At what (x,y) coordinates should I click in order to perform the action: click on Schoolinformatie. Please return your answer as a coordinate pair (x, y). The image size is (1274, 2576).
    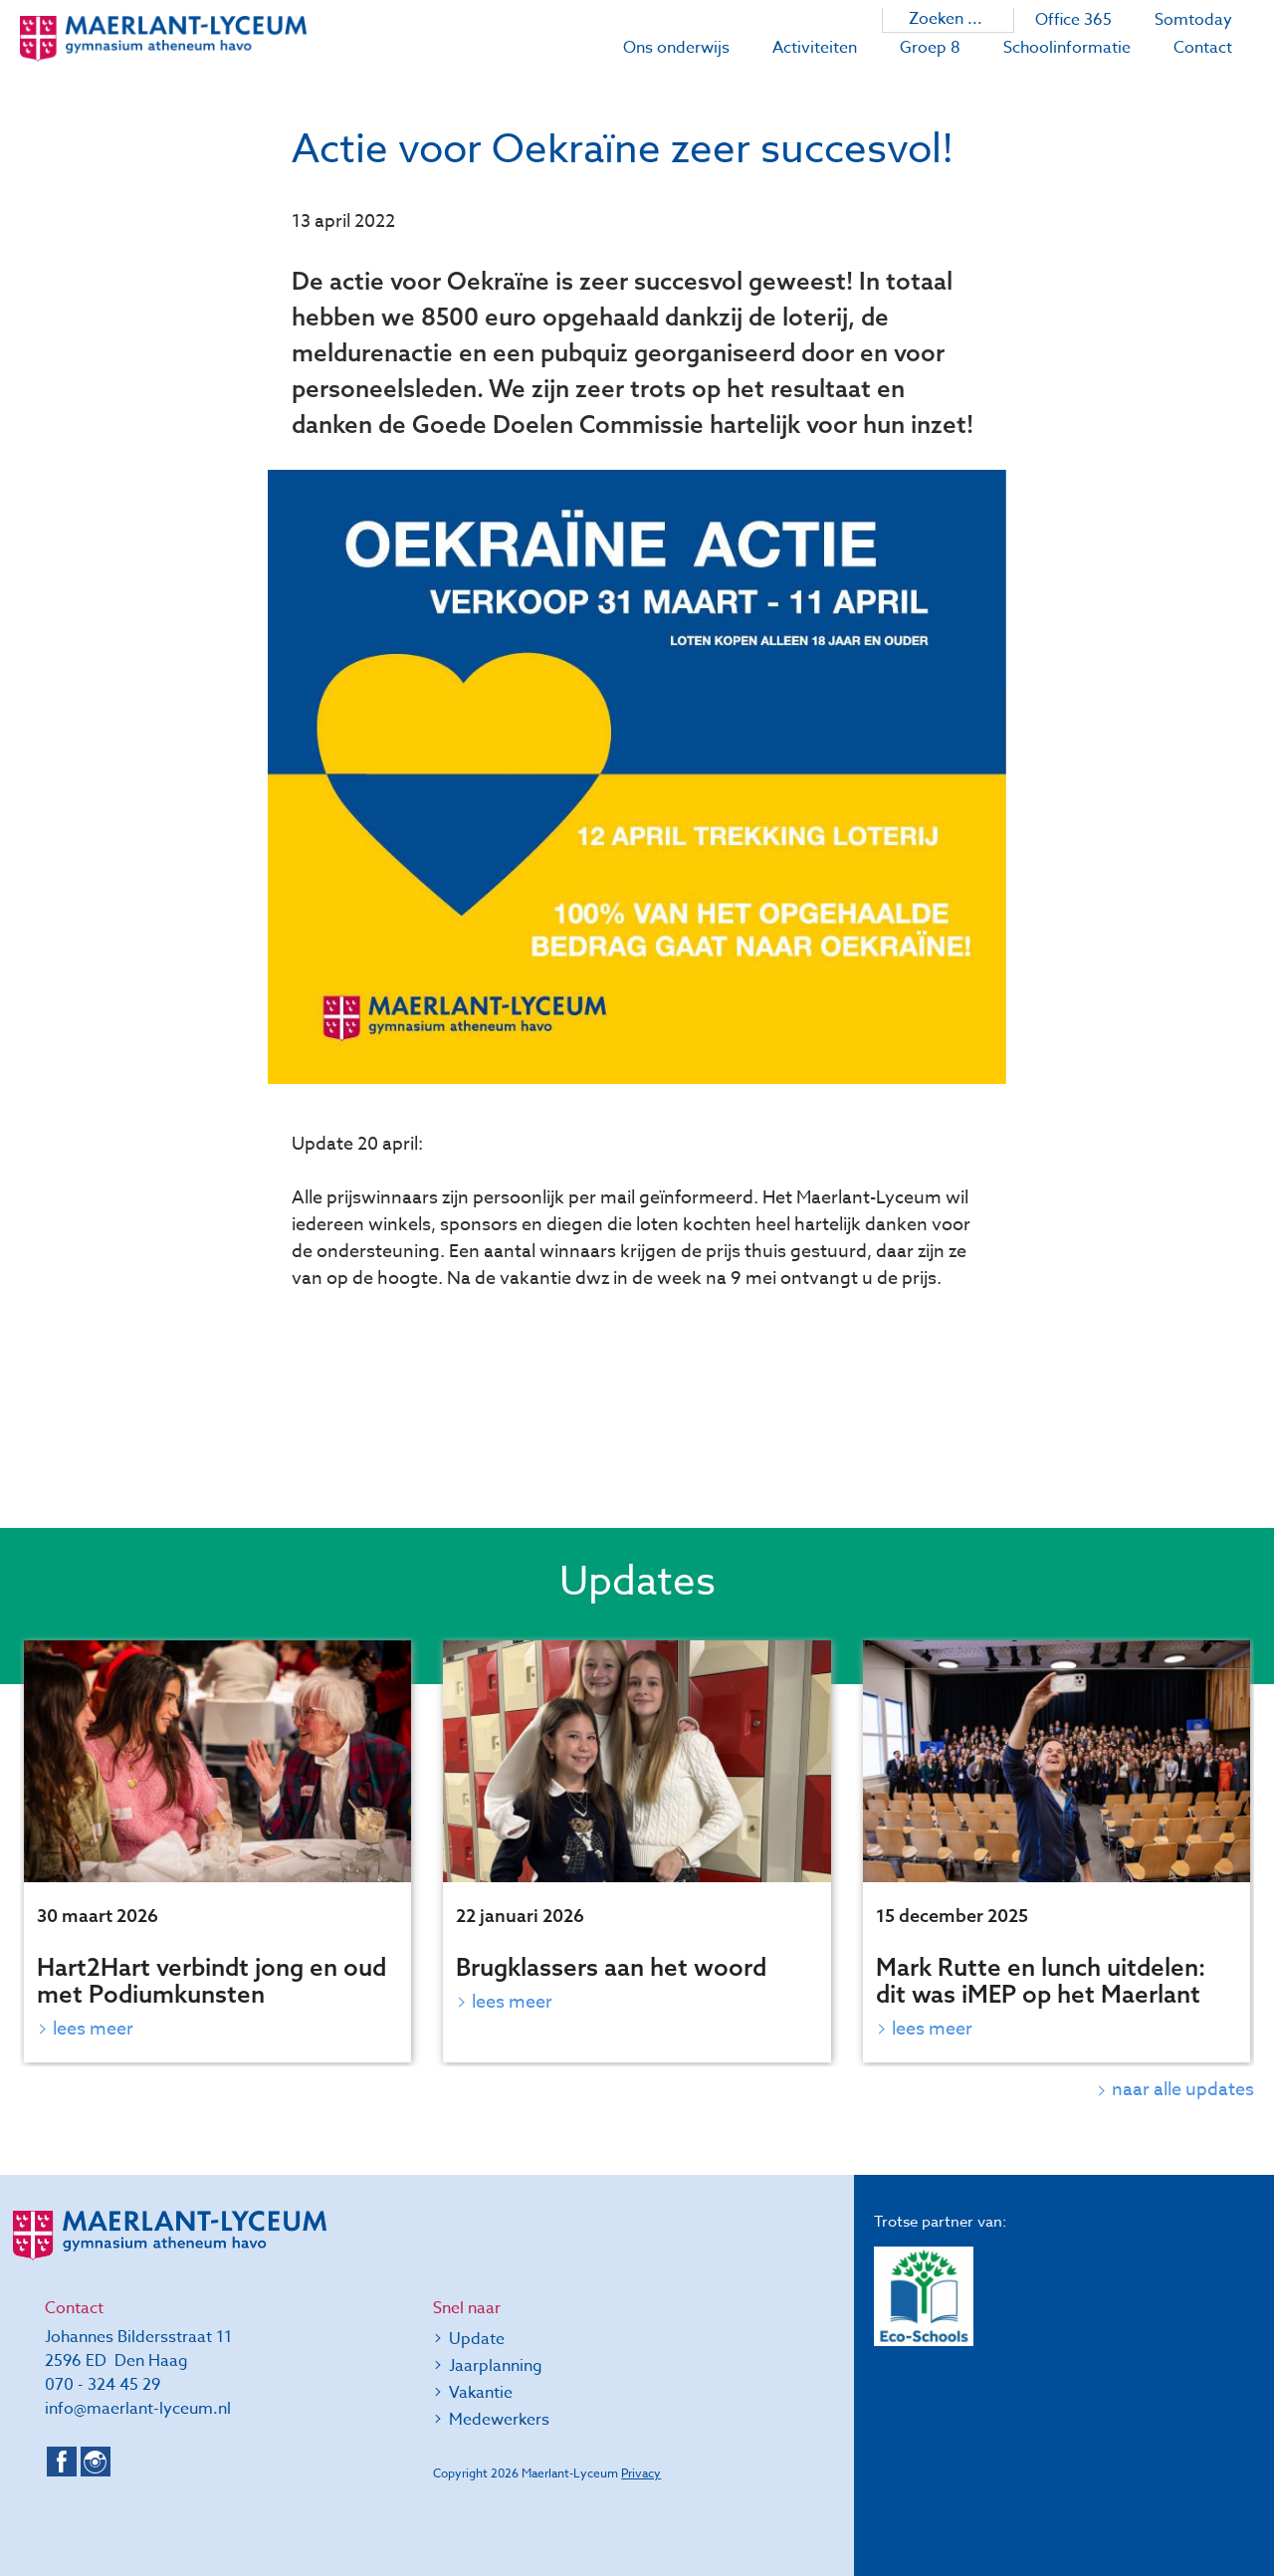
    Looking at the image, I should click on (1067, 48).